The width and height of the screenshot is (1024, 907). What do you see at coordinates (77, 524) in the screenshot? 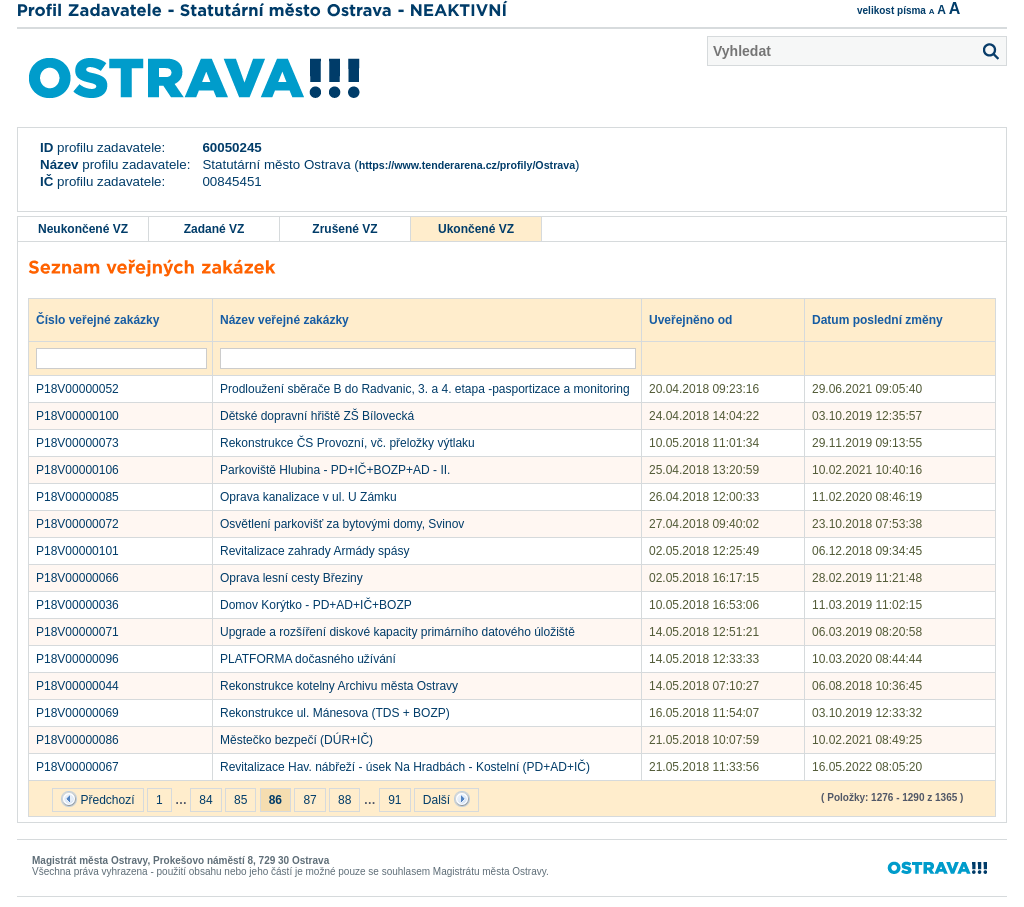
I see `P18V00000072` at bounding box center [77, 524].